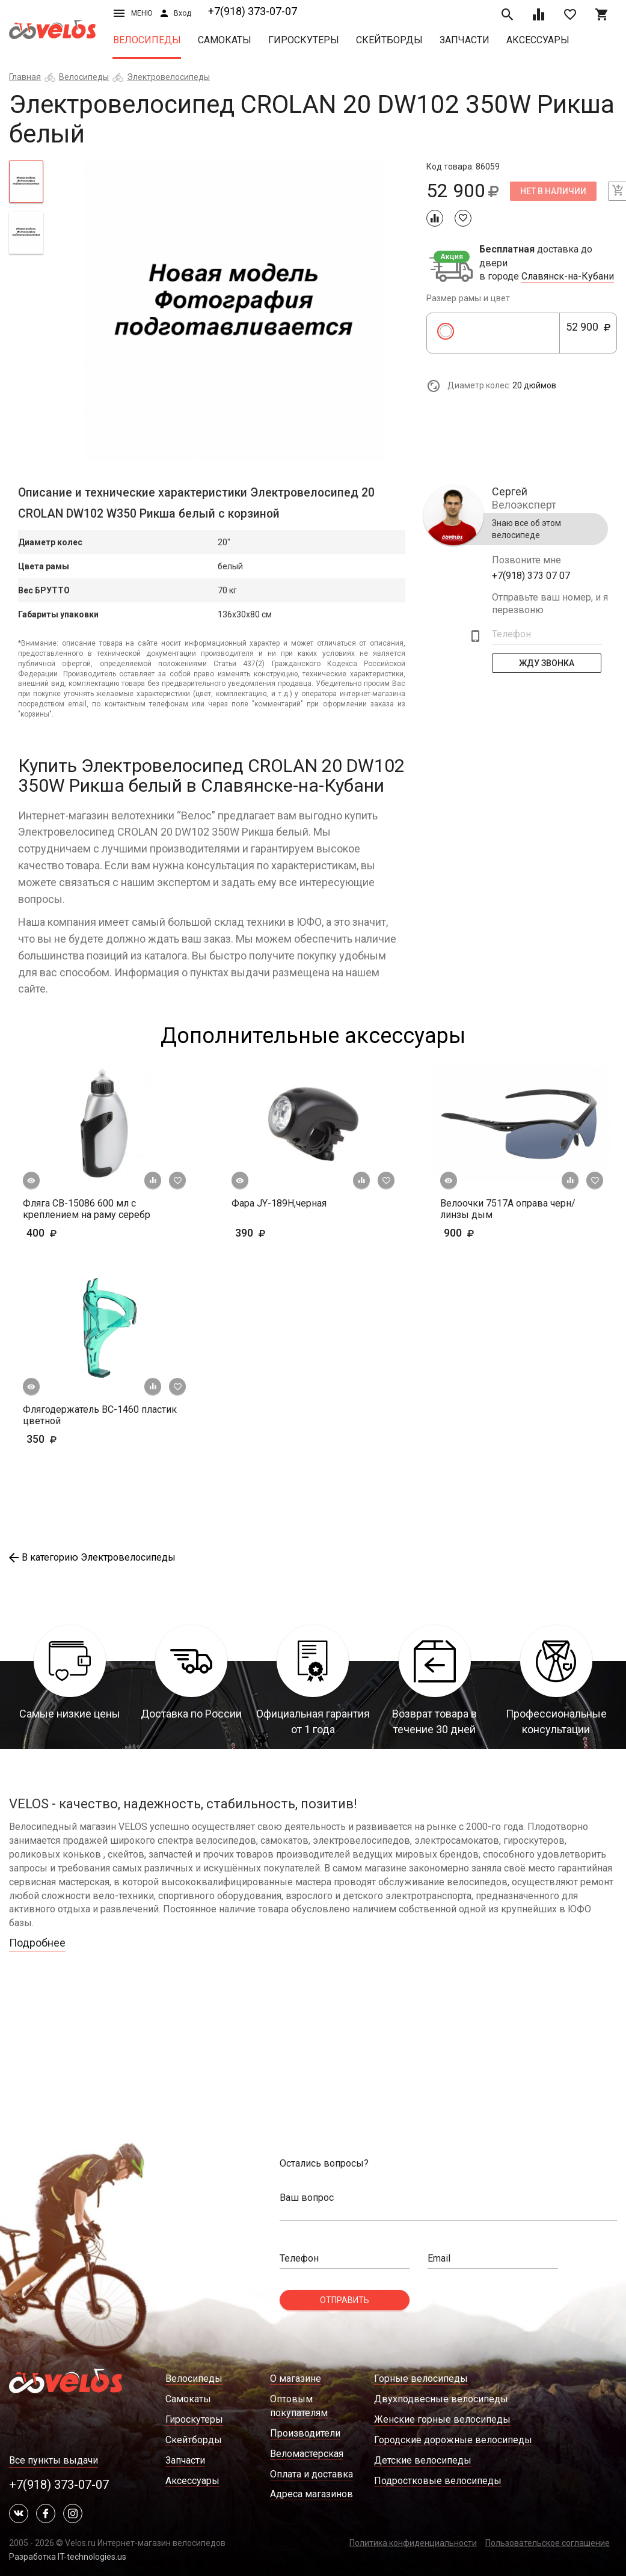 The image size is (626, 2576). Describe the element at coordinates (567, 276) in the screenshot. I see `Славянск-на-Кубани` at that location.